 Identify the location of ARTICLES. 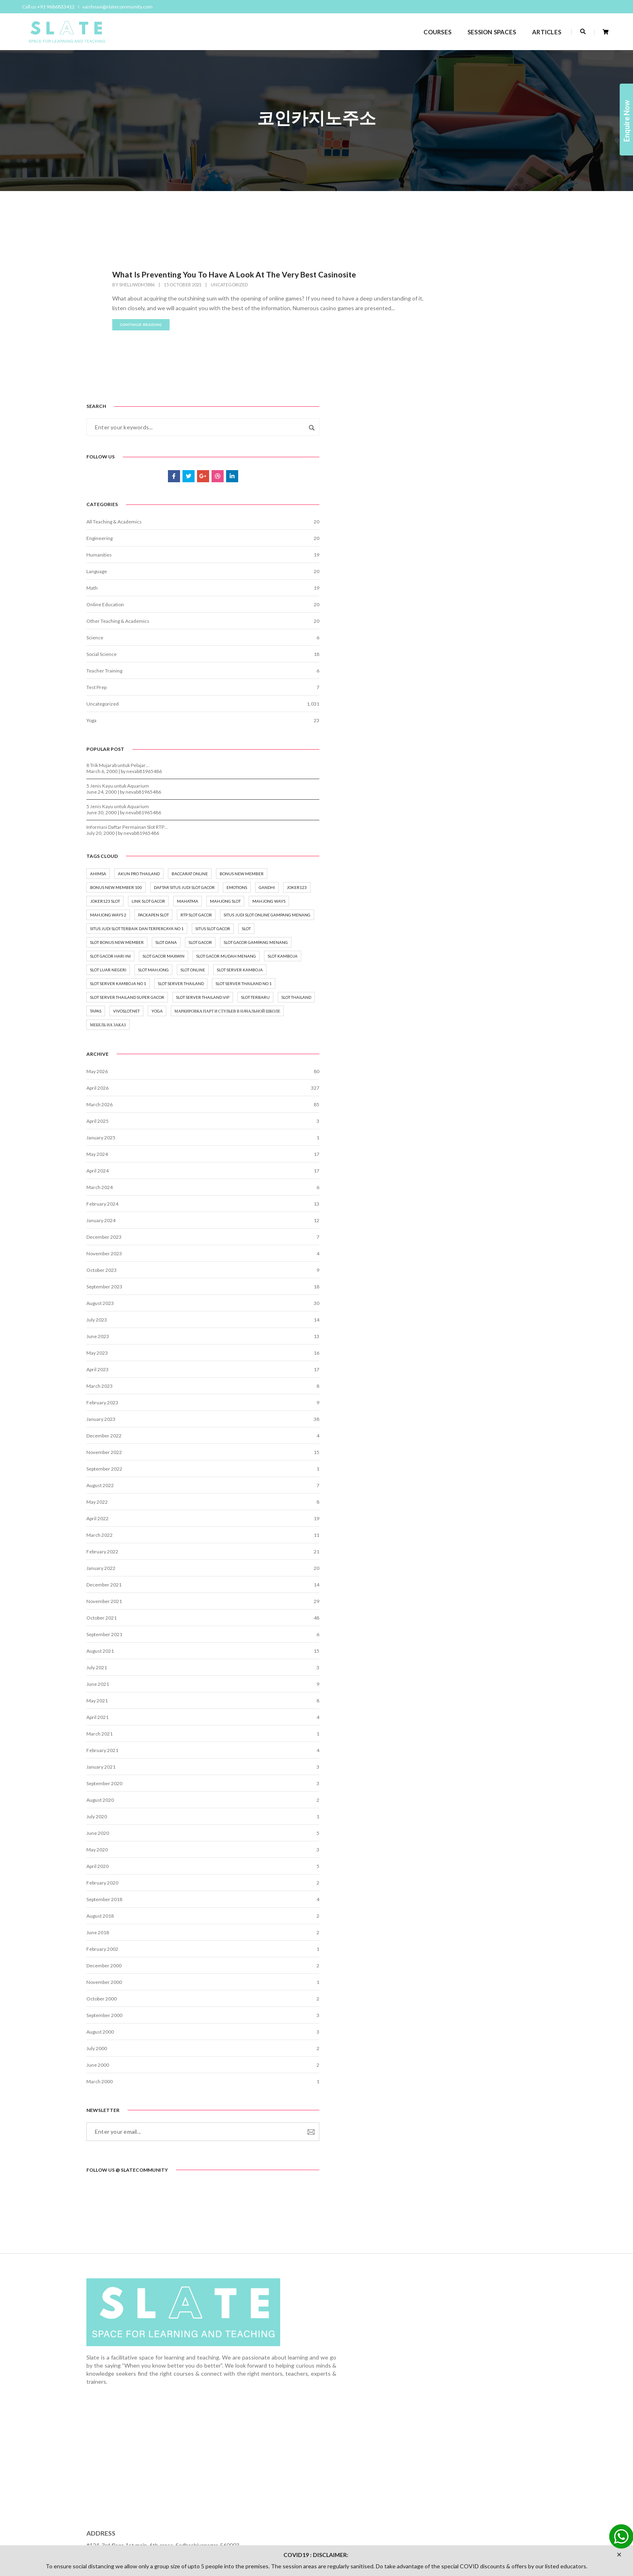
(538, 29).